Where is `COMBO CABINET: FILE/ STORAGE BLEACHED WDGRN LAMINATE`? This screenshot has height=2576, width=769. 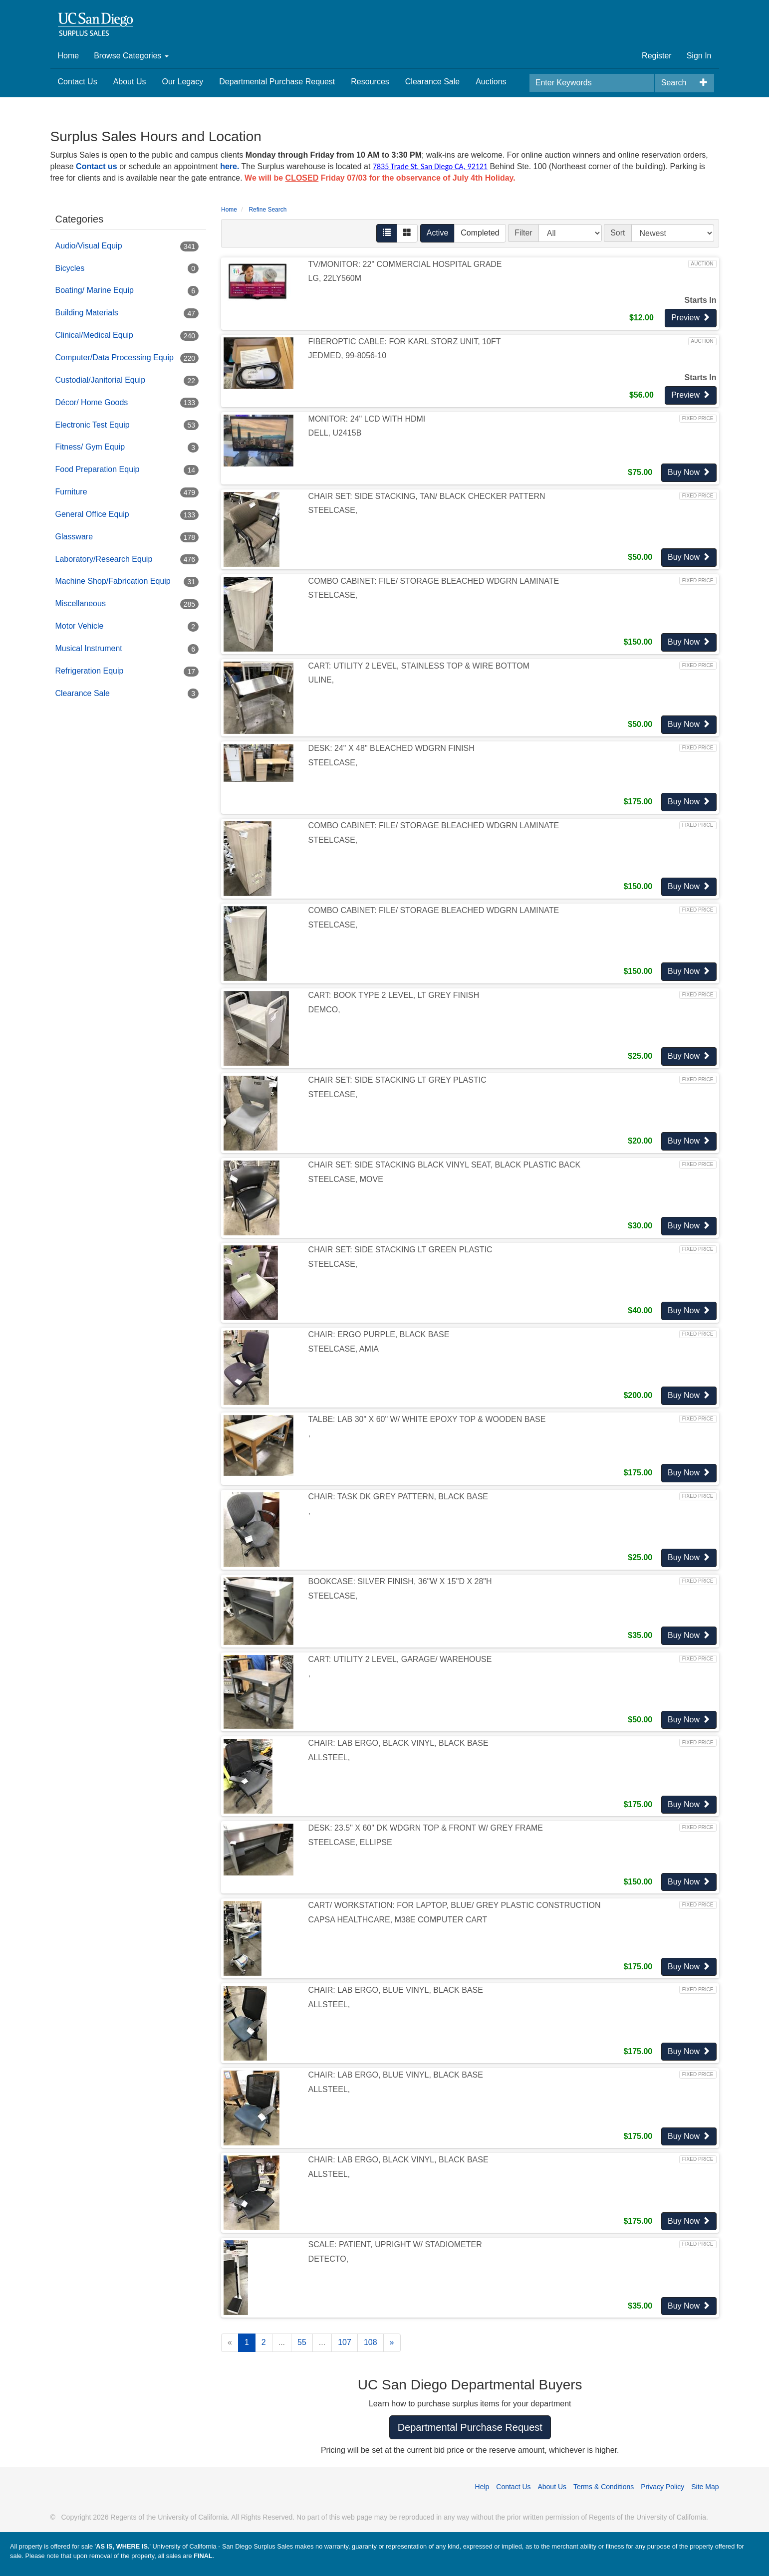 COMBO CABINET: FILE/ STORAGE BLEACHED WDGRN LAMINATE is located at coordinates (433, 581).